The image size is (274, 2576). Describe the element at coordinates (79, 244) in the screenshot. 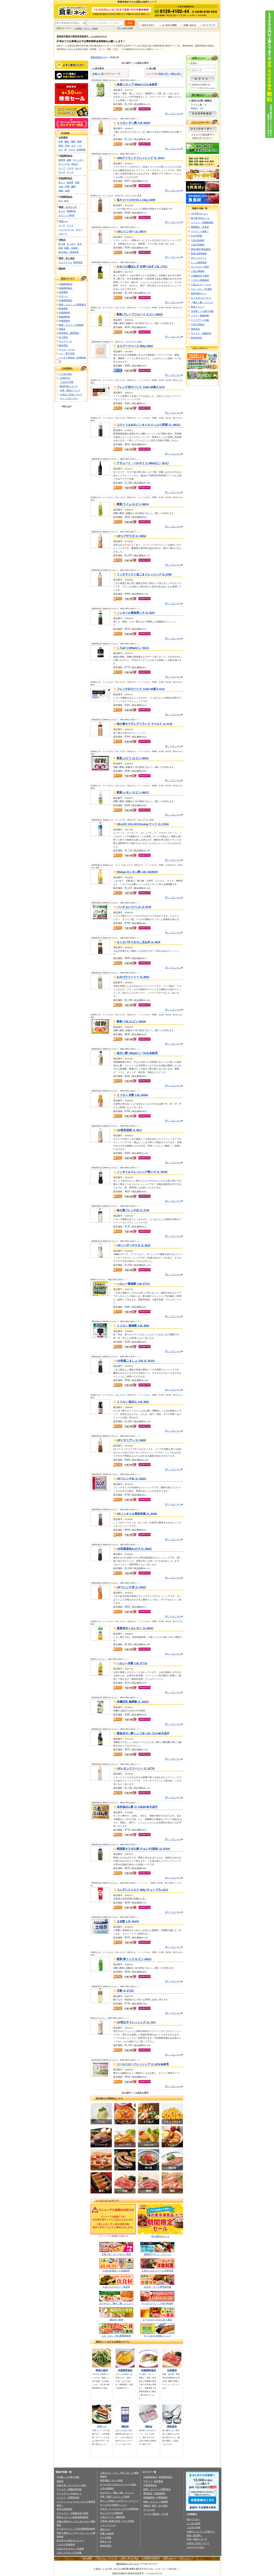

I see `弁当` at that location.